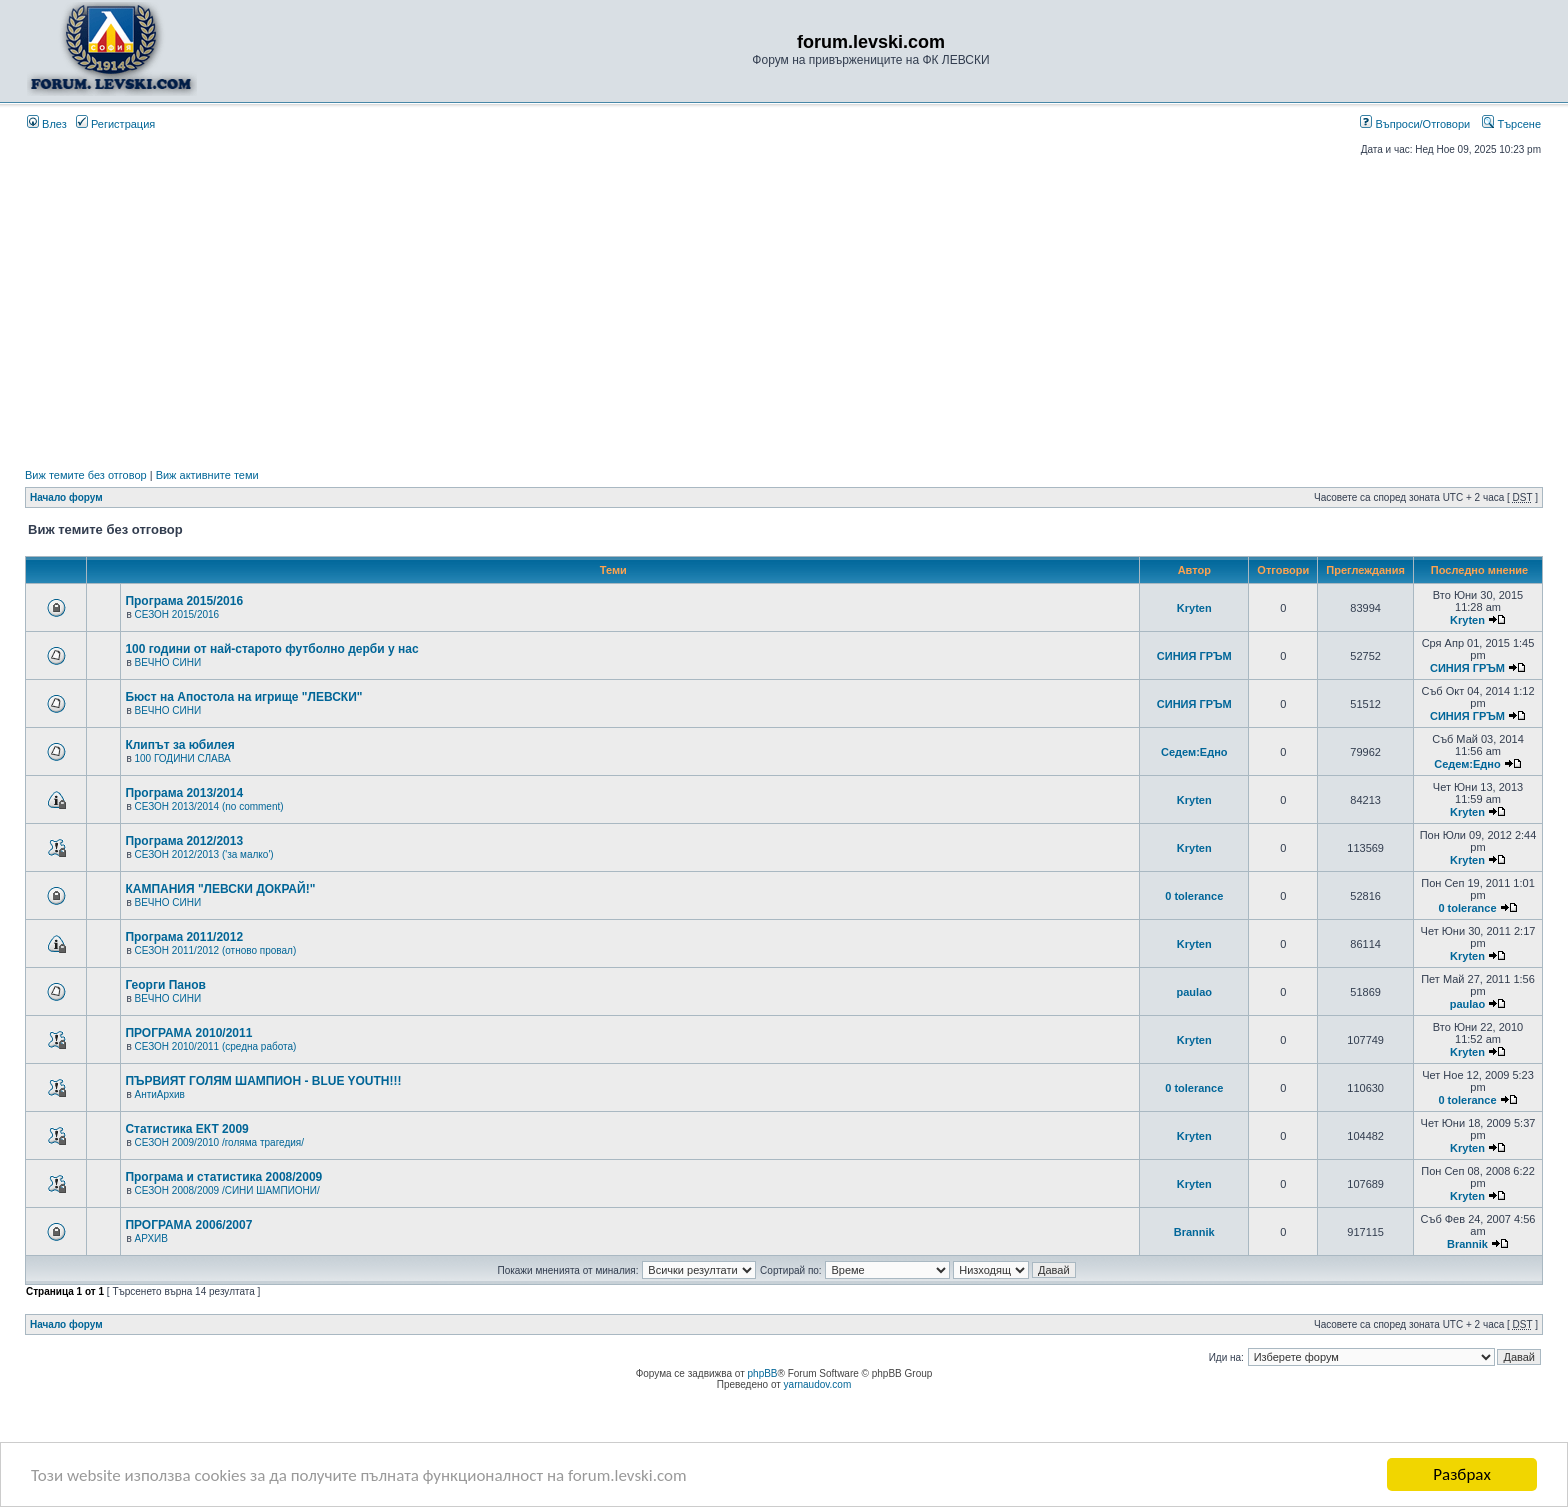  What do you see at coordinates (188, 1225) in the screenshot?
I see `ПРОГРАМА 2006/2007` at bounding box center [188, 1225].